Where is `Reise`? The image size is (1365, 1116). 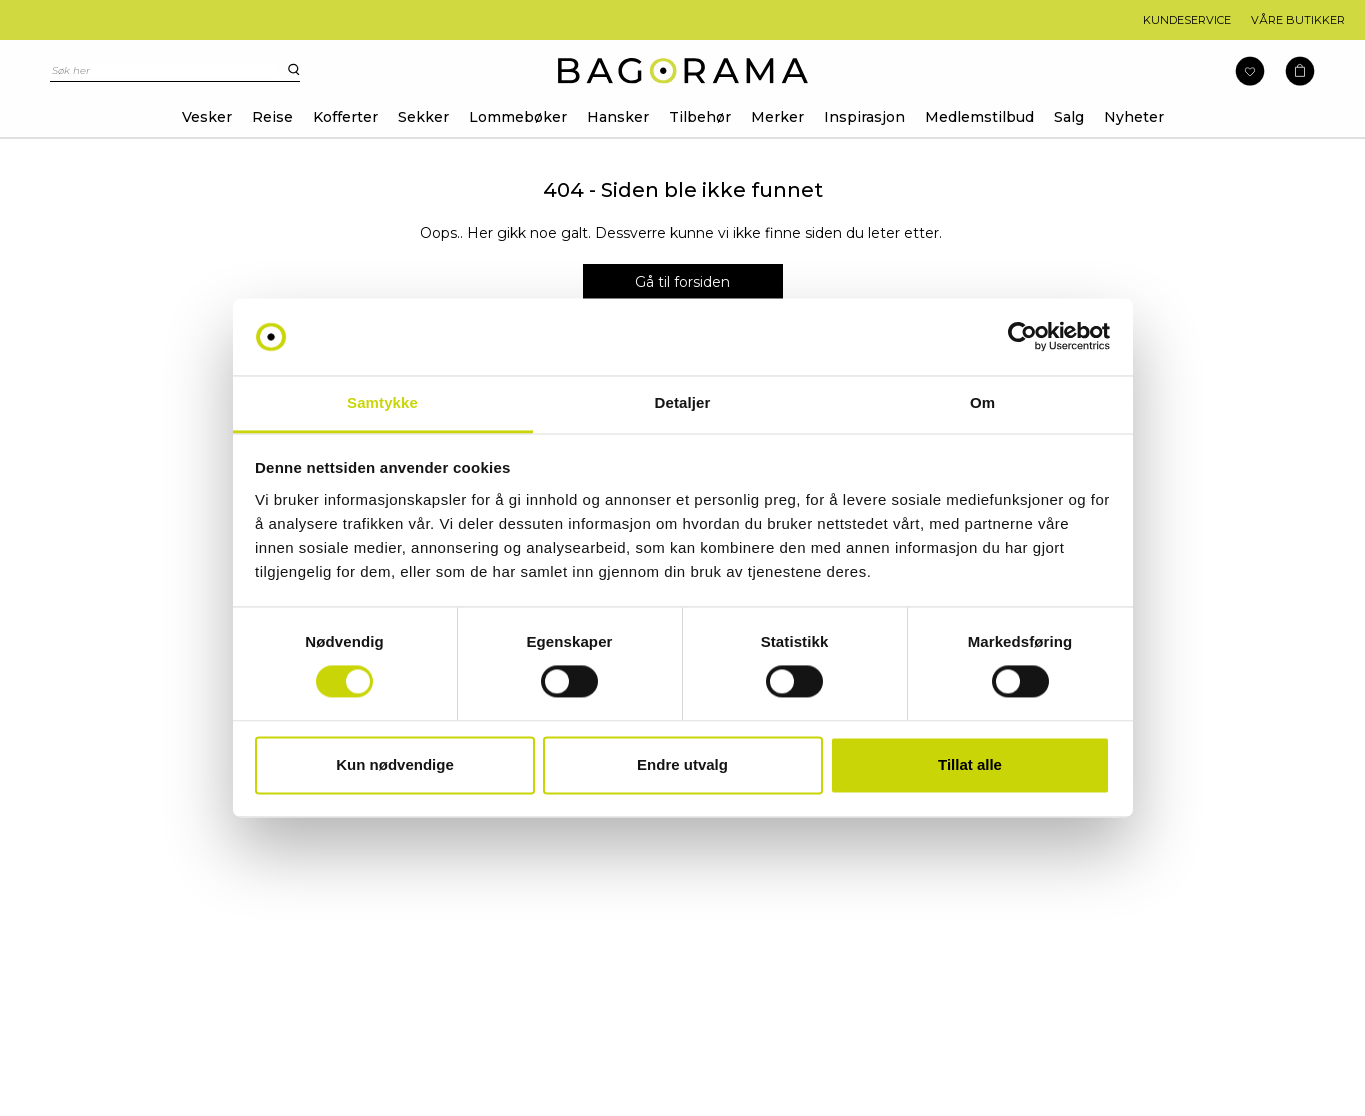 Reise is located at coordinates (272, 117).